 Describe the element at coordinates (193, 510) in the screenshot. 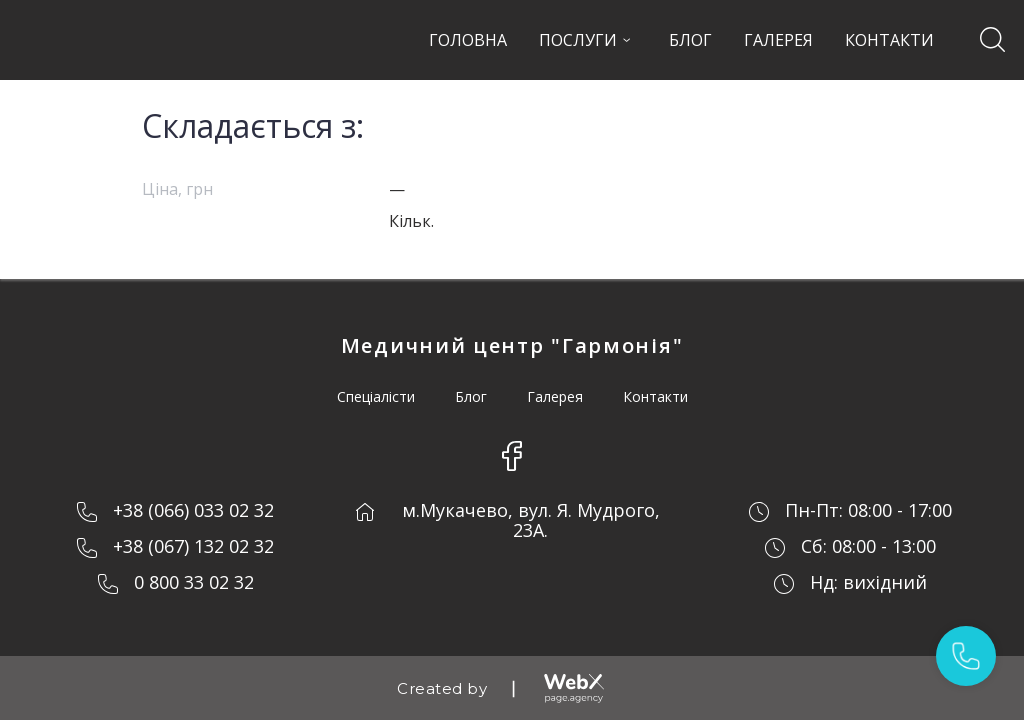

I see `+38 (066) 033 02 32` at that location.